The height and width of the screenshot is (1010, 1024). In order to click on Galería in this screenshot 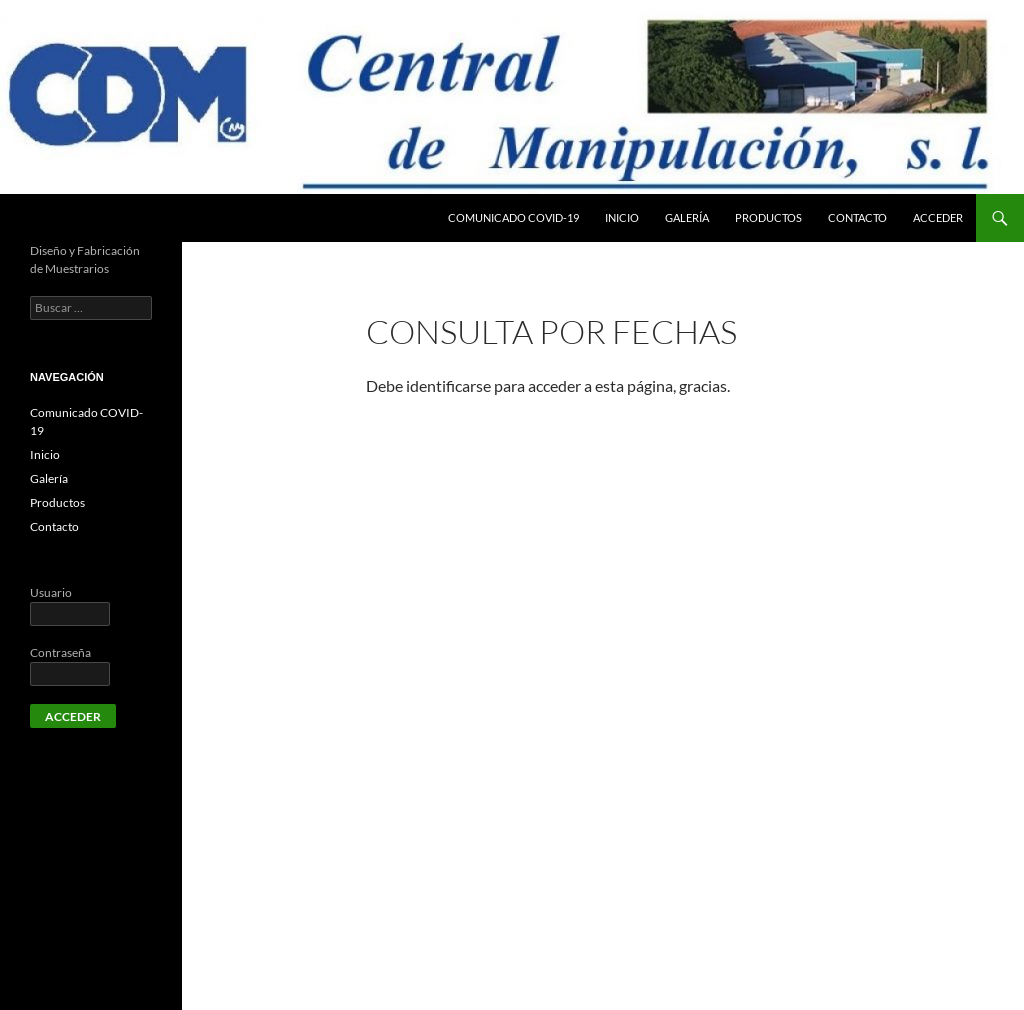, I will do `click(687, 217)`.